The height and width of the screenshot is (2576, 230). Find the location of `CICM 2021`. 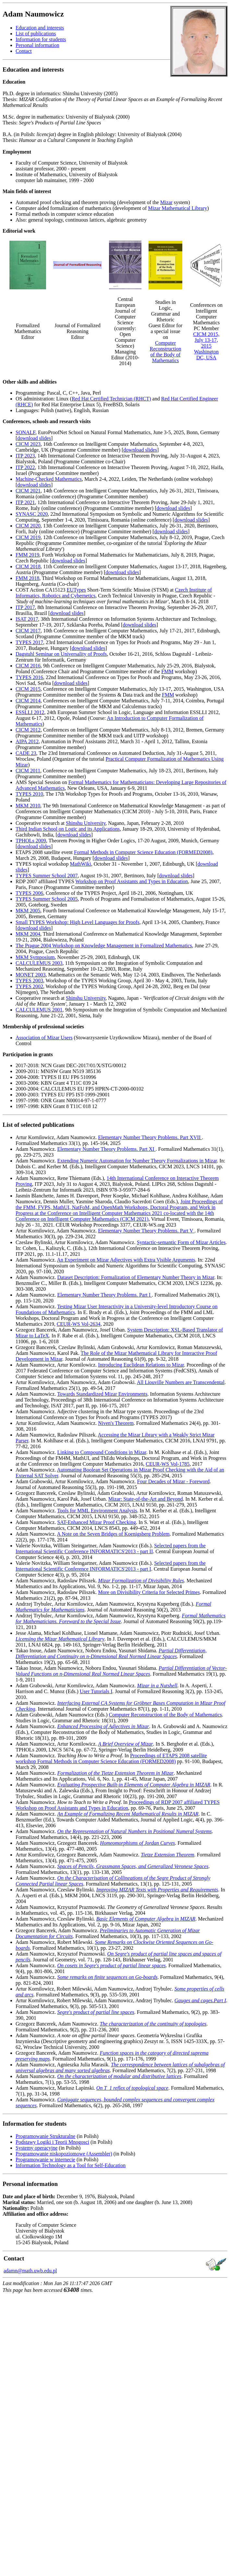

CICM 2021 is located at coordinates (28, 490).